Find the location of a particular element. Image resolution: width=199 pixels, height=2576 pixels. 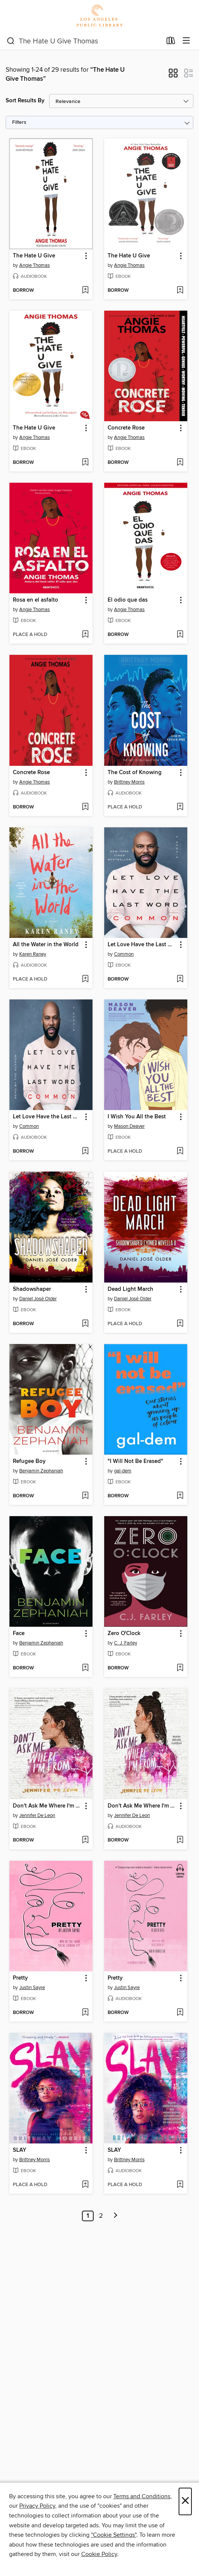

[Add "I Will Not Be Erased" to wish list] is located at coordinates (180, 1496).